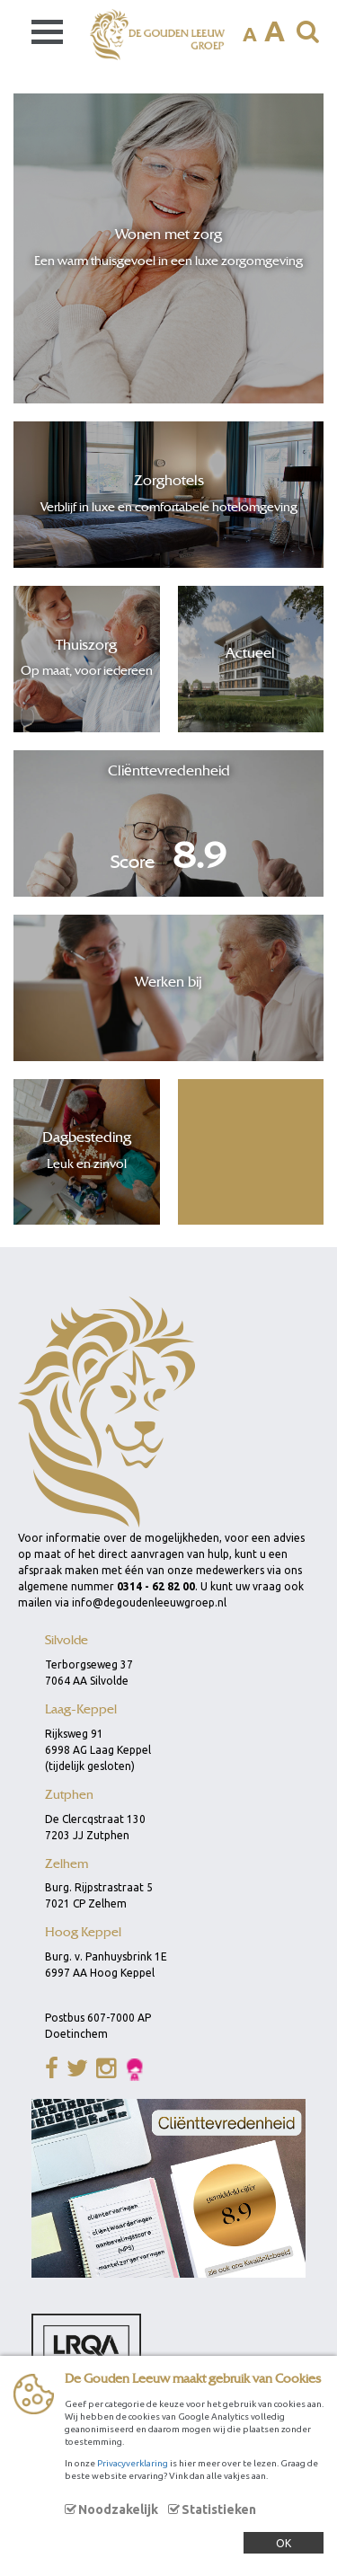 The width and height of the screenshot is (337, 2576). What do you see at coordinates (283, 2543) in the screenshot?
I see `OK` at bounding box center [283, 2543].